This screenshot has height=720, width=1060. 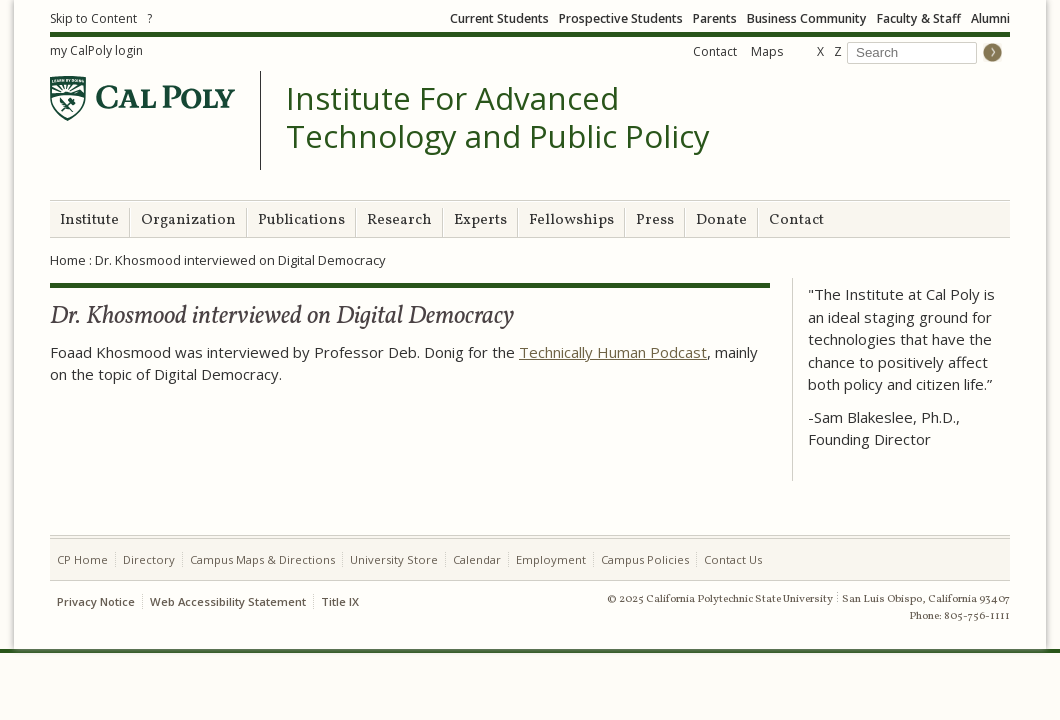 What do you see at coordinates (399, 220) in the screenshot?
I see `Research` at bounding box center [399, 220].